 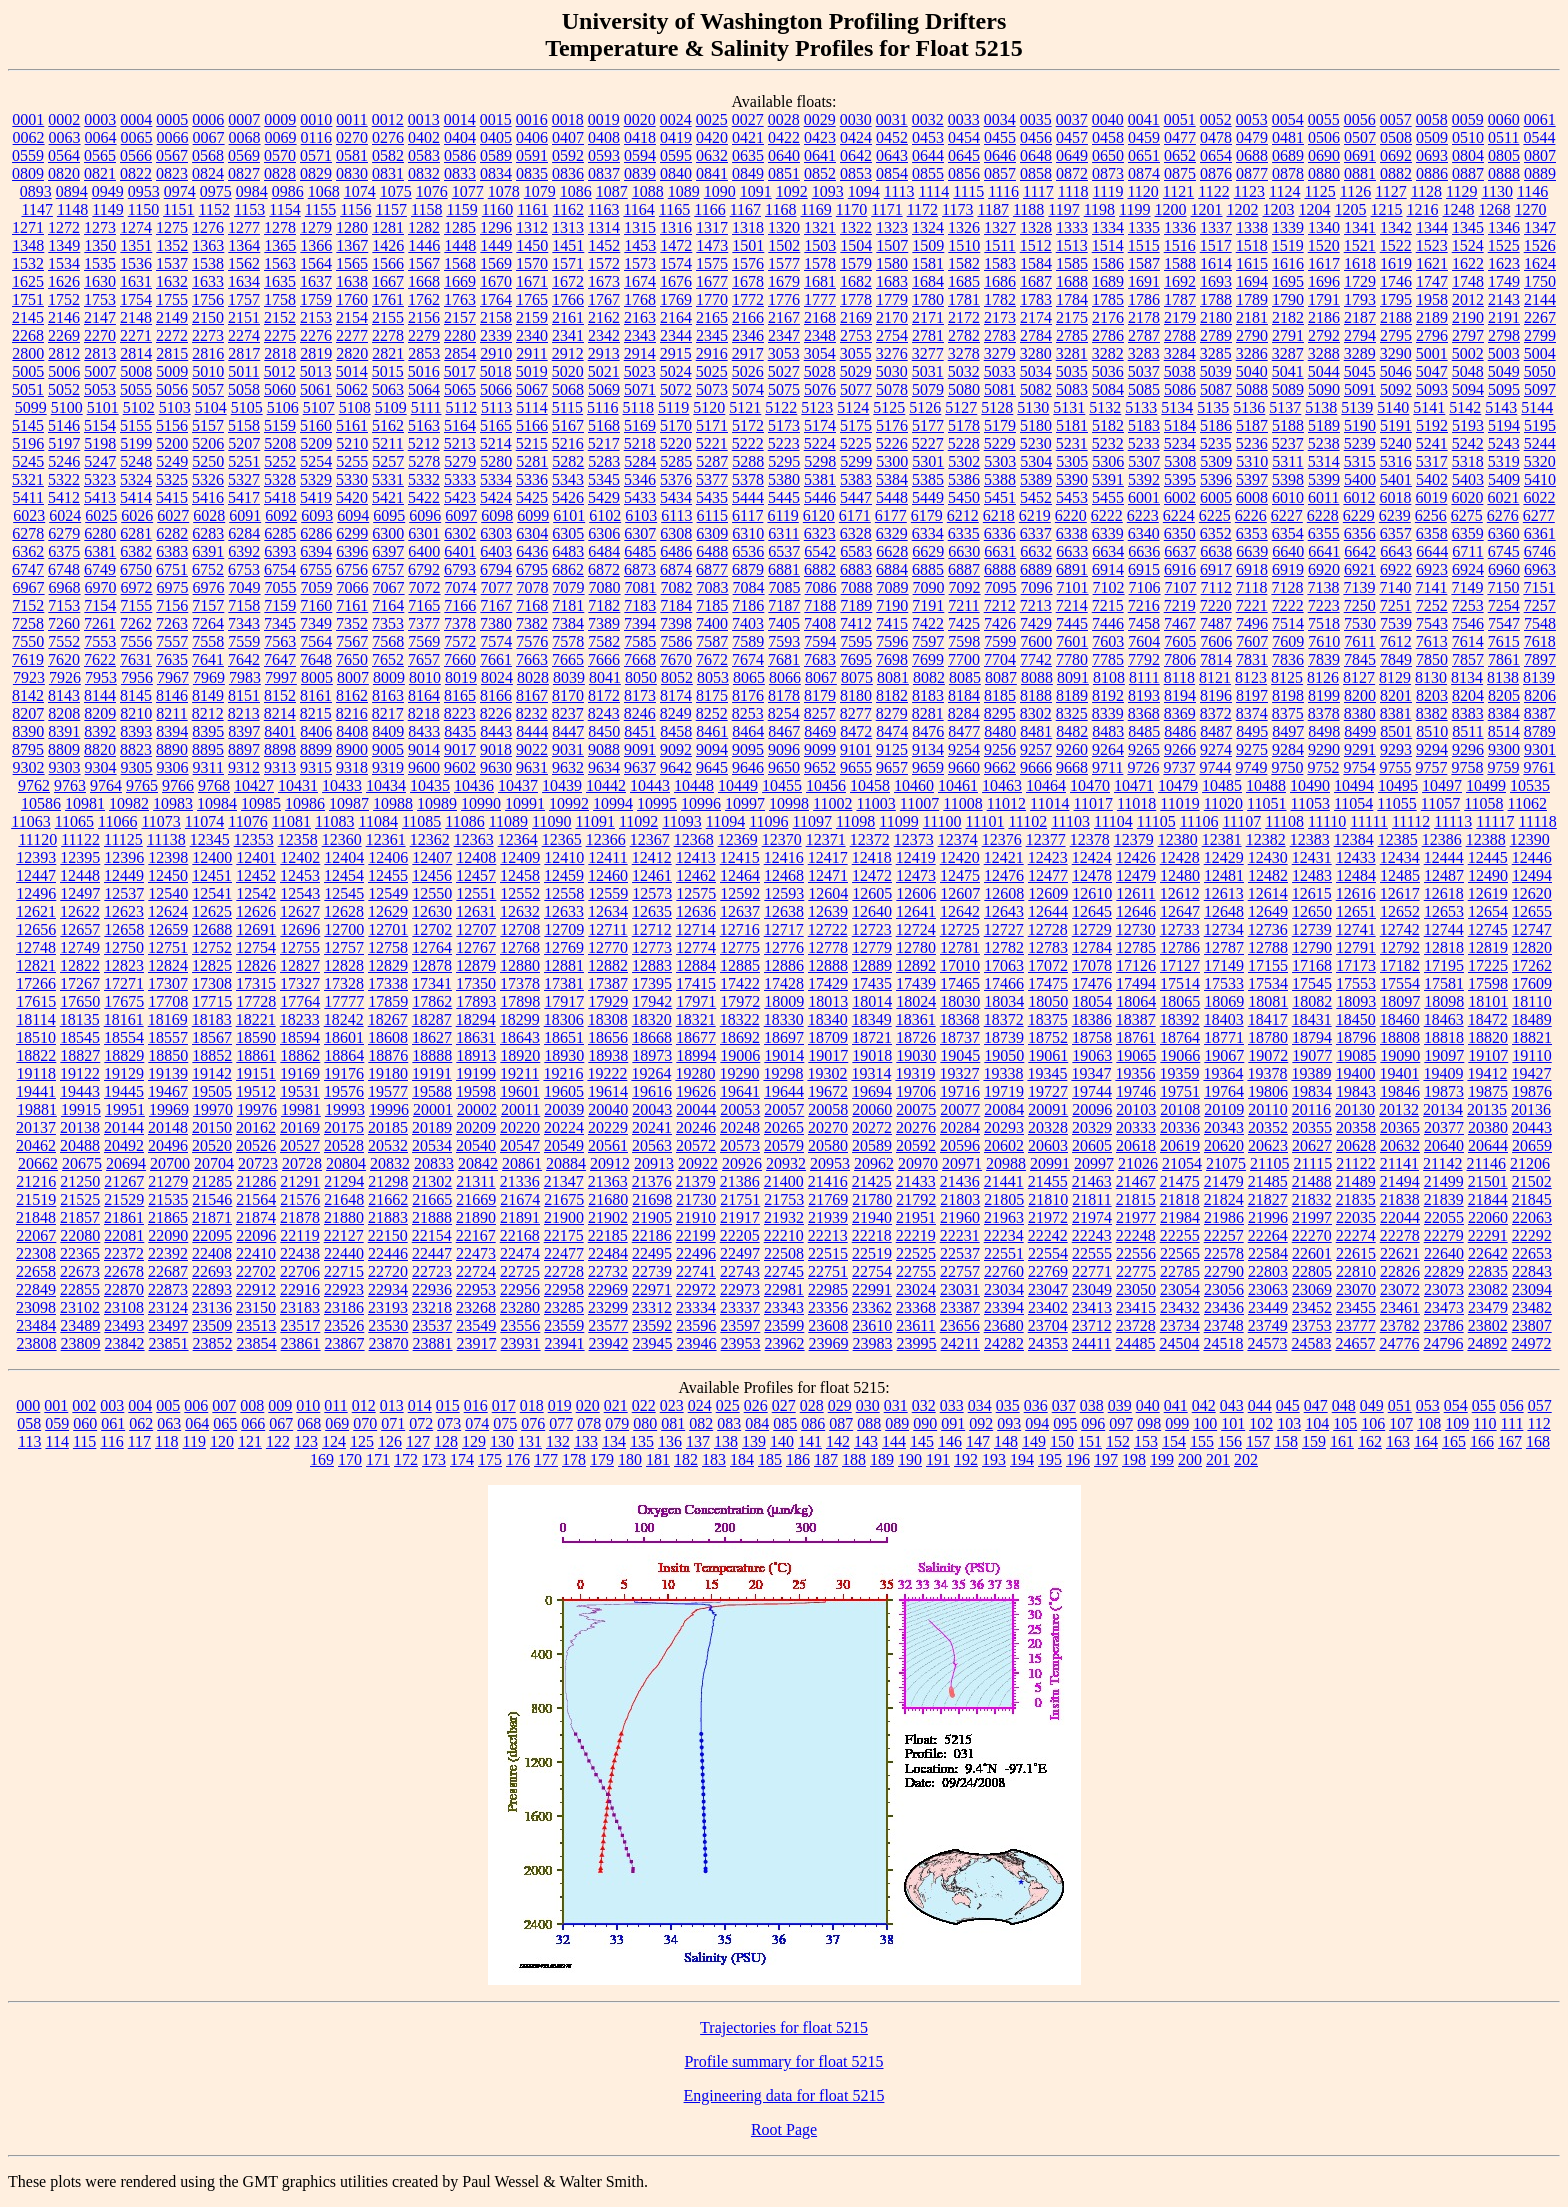 I want to click on 3280, so click(x=1036, y=353).